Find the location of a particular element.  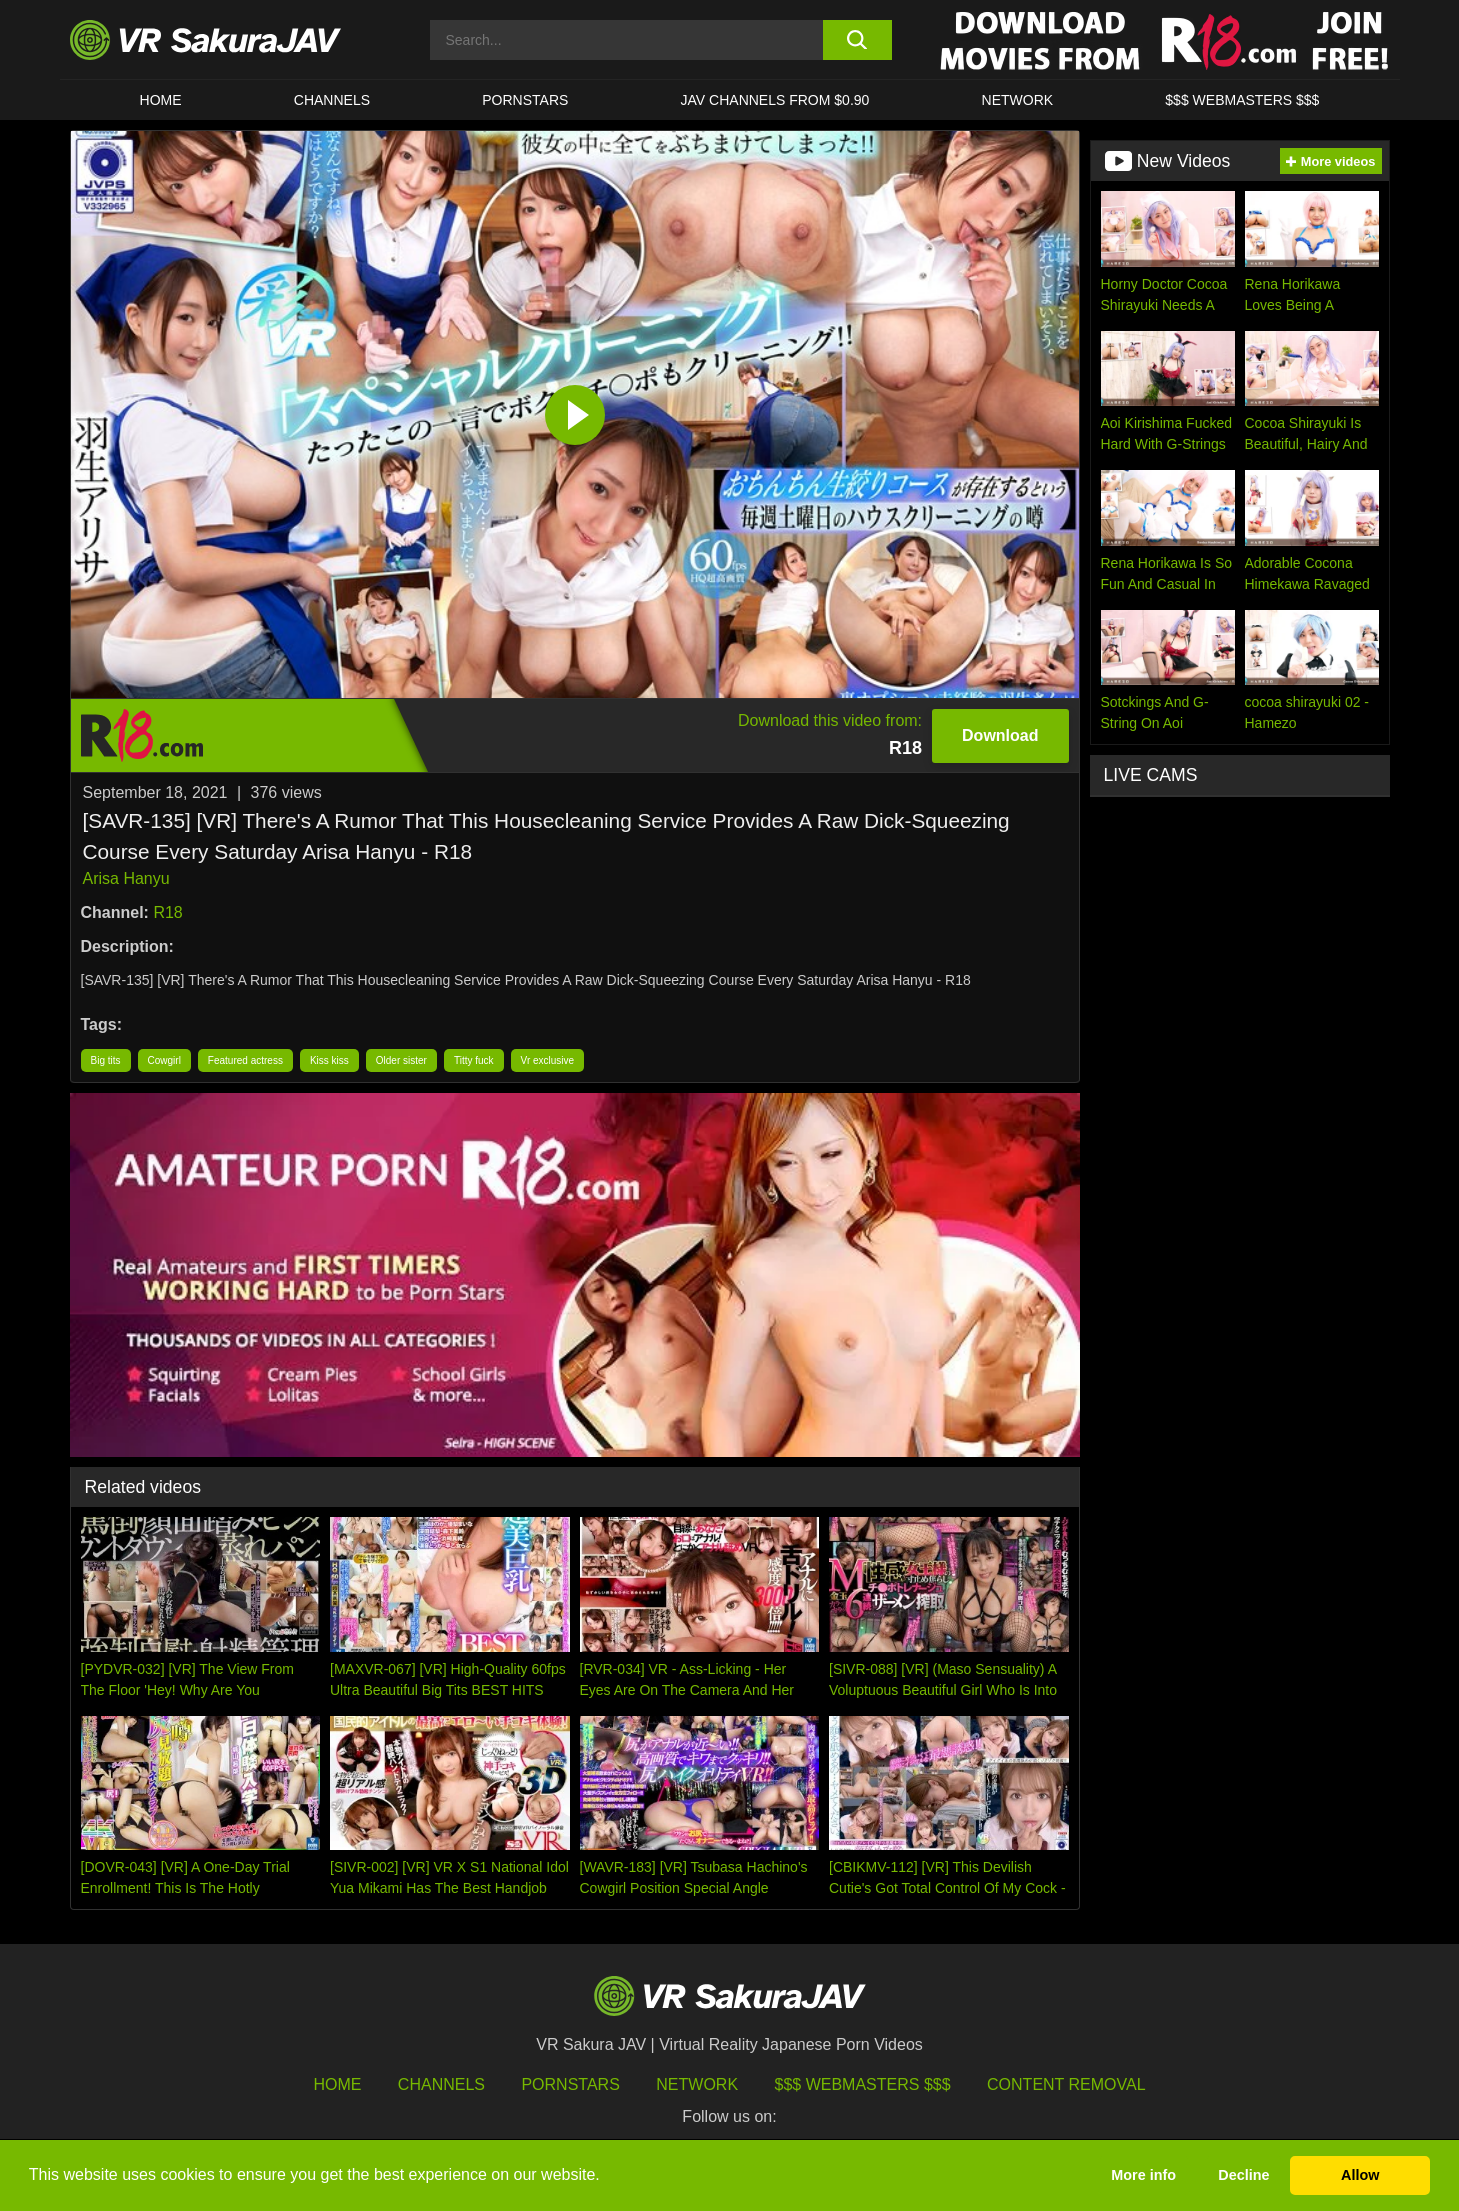

Kiss kiss is located at coordinates (329, 1060).